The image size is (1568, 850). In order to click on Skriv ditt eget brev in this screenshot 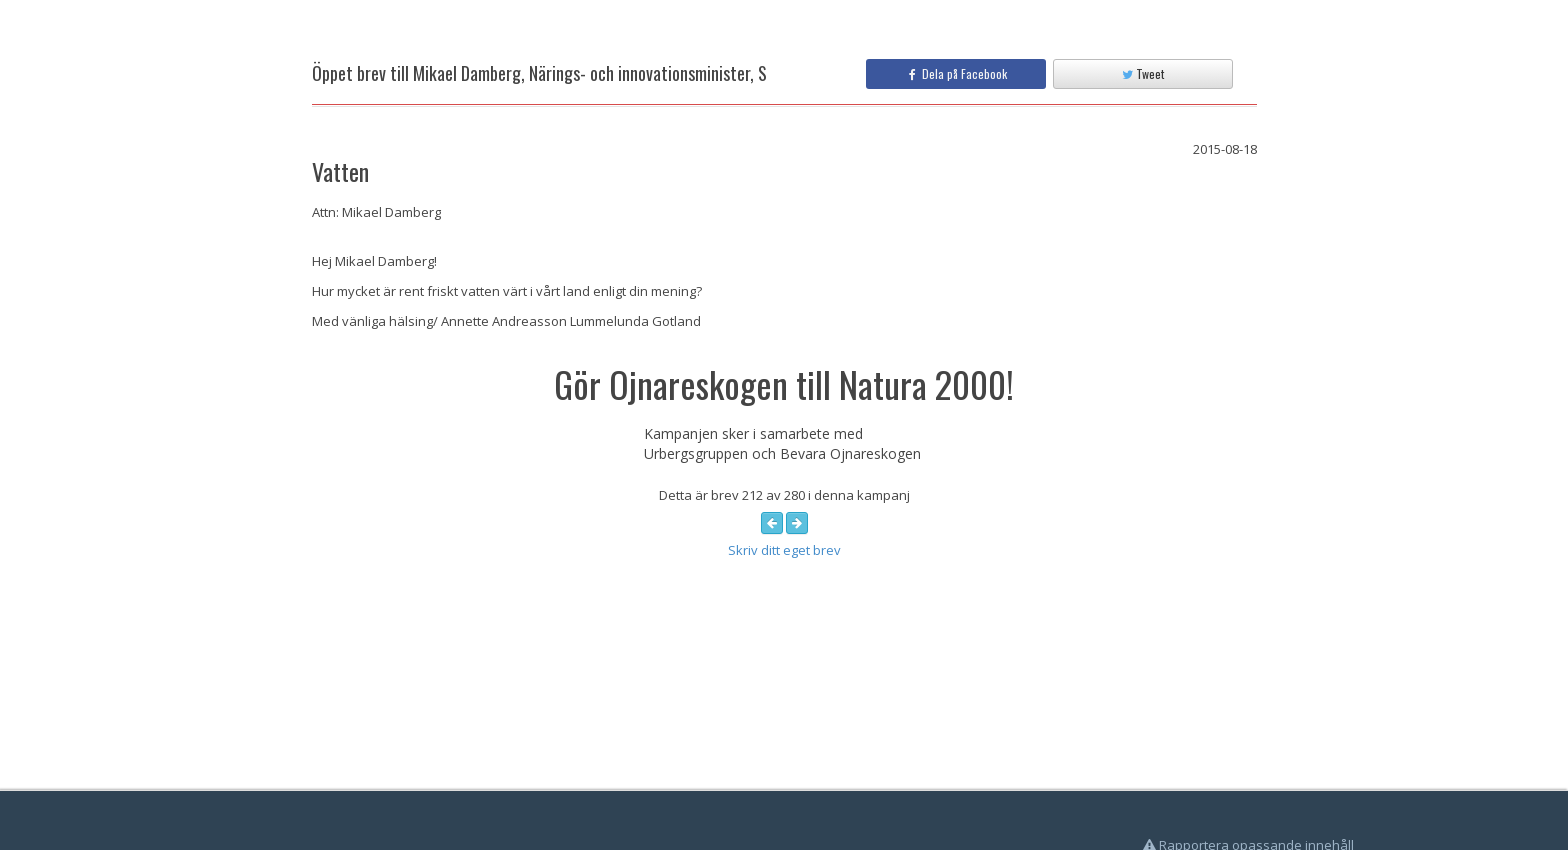, I will do `click(784, 550)`.